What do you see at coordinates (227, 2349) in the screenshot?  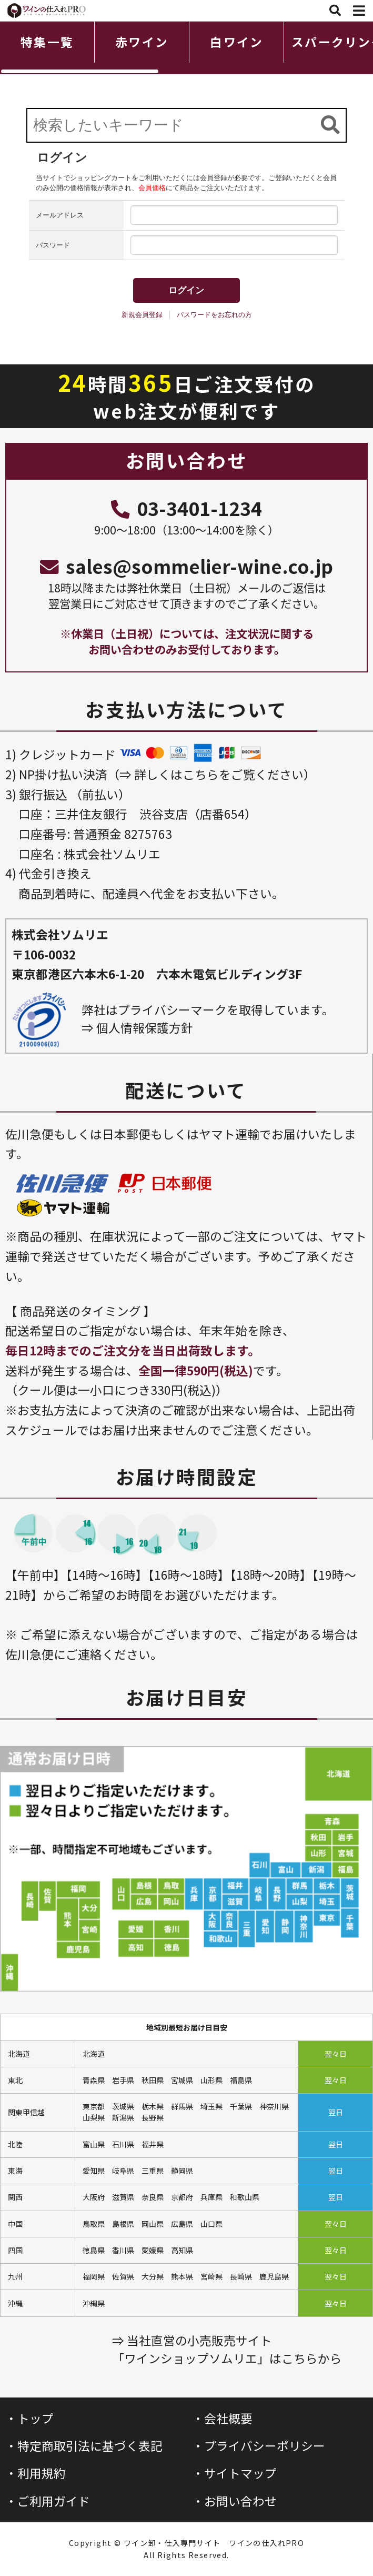 I see `⇒ 当社直営の小売販売サイト「ワインショップソムリエ」はこちらから` at bounding box center [227, 2349].